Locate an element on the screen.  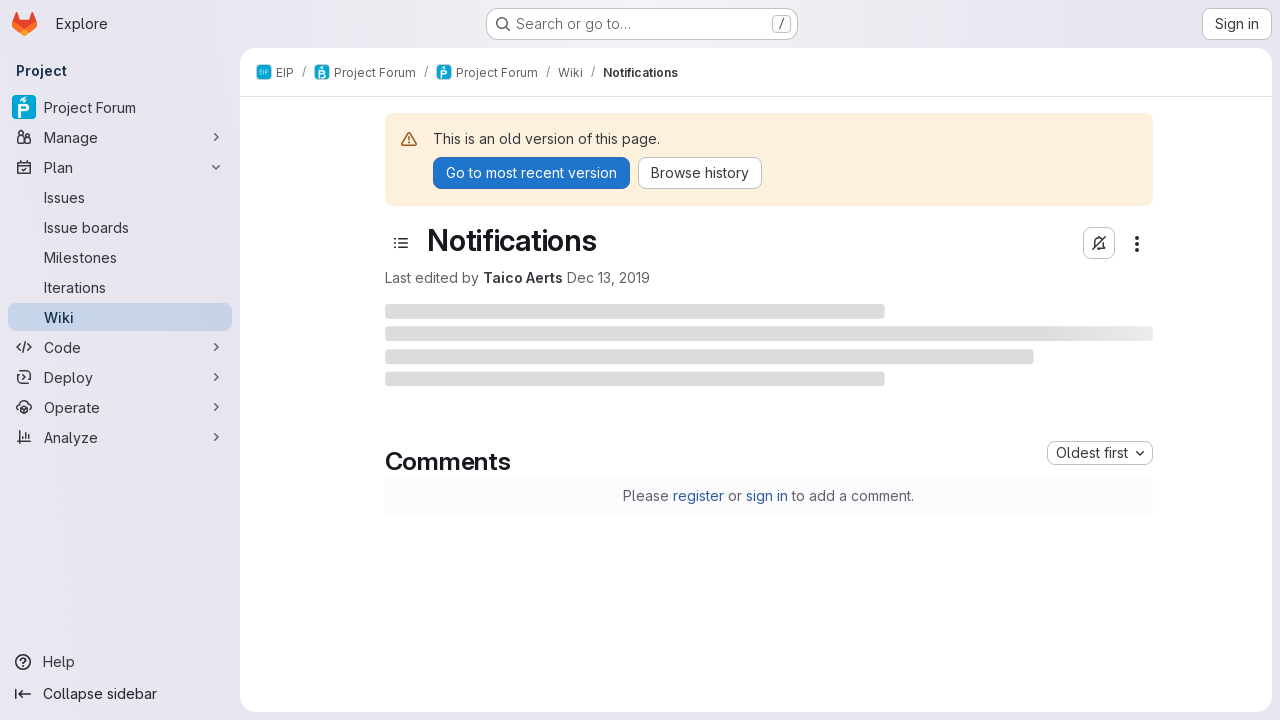
register is located at coordinates (698, 495).